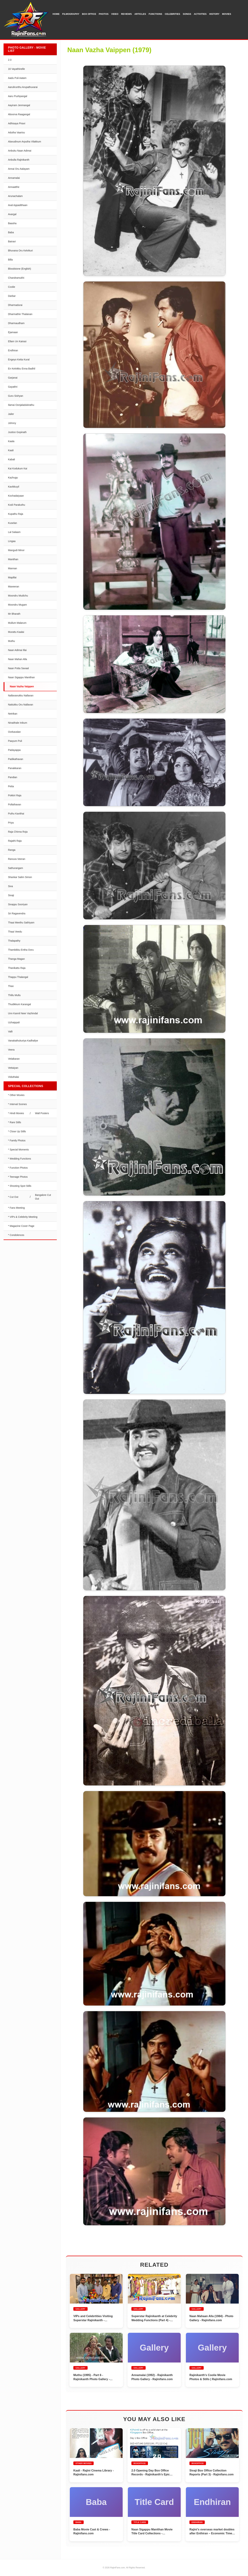  Describe the element at coordinates (12, 423) in the screenshot. I see `Johnny` at that location.